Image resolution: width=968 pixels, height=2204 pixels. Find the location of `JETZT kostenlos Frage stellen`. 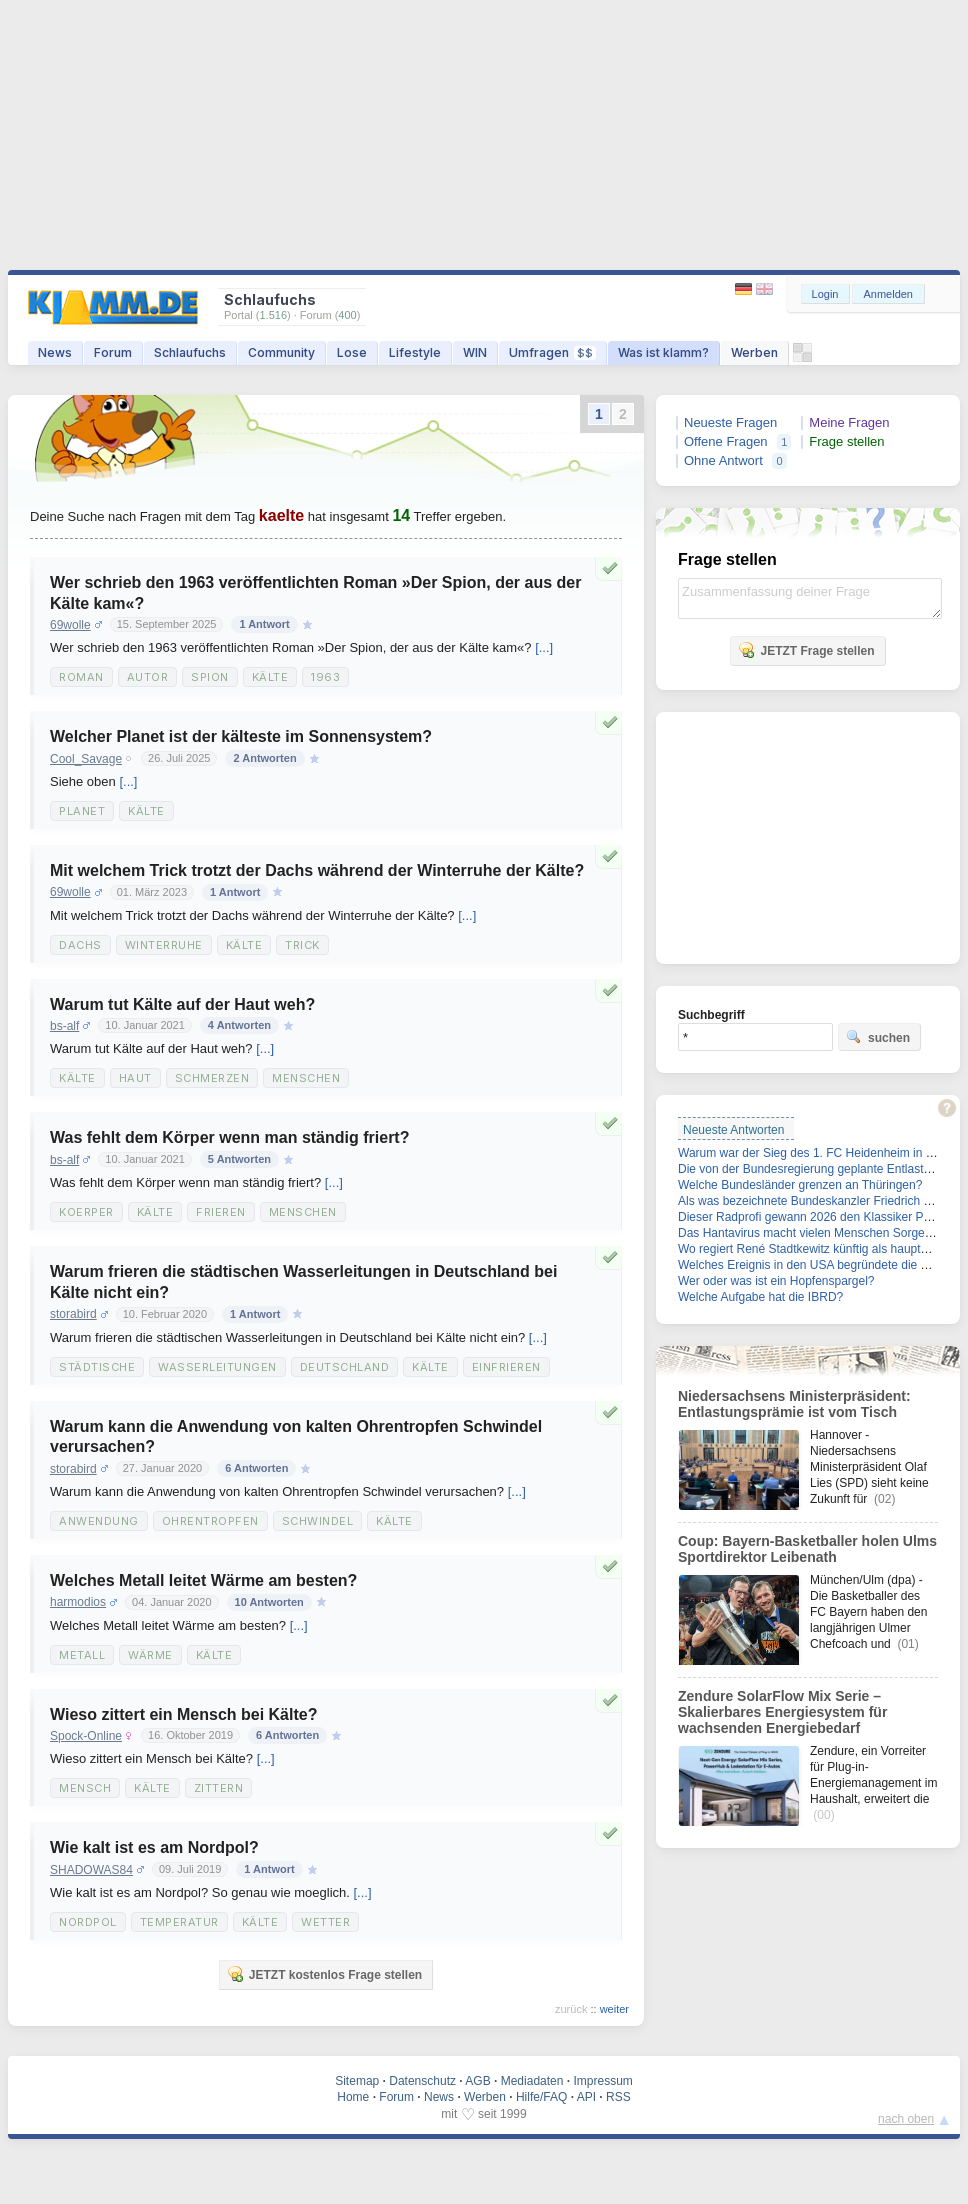

JETZT kostenlos Frage stellen is located at coordinates (324, 1974).